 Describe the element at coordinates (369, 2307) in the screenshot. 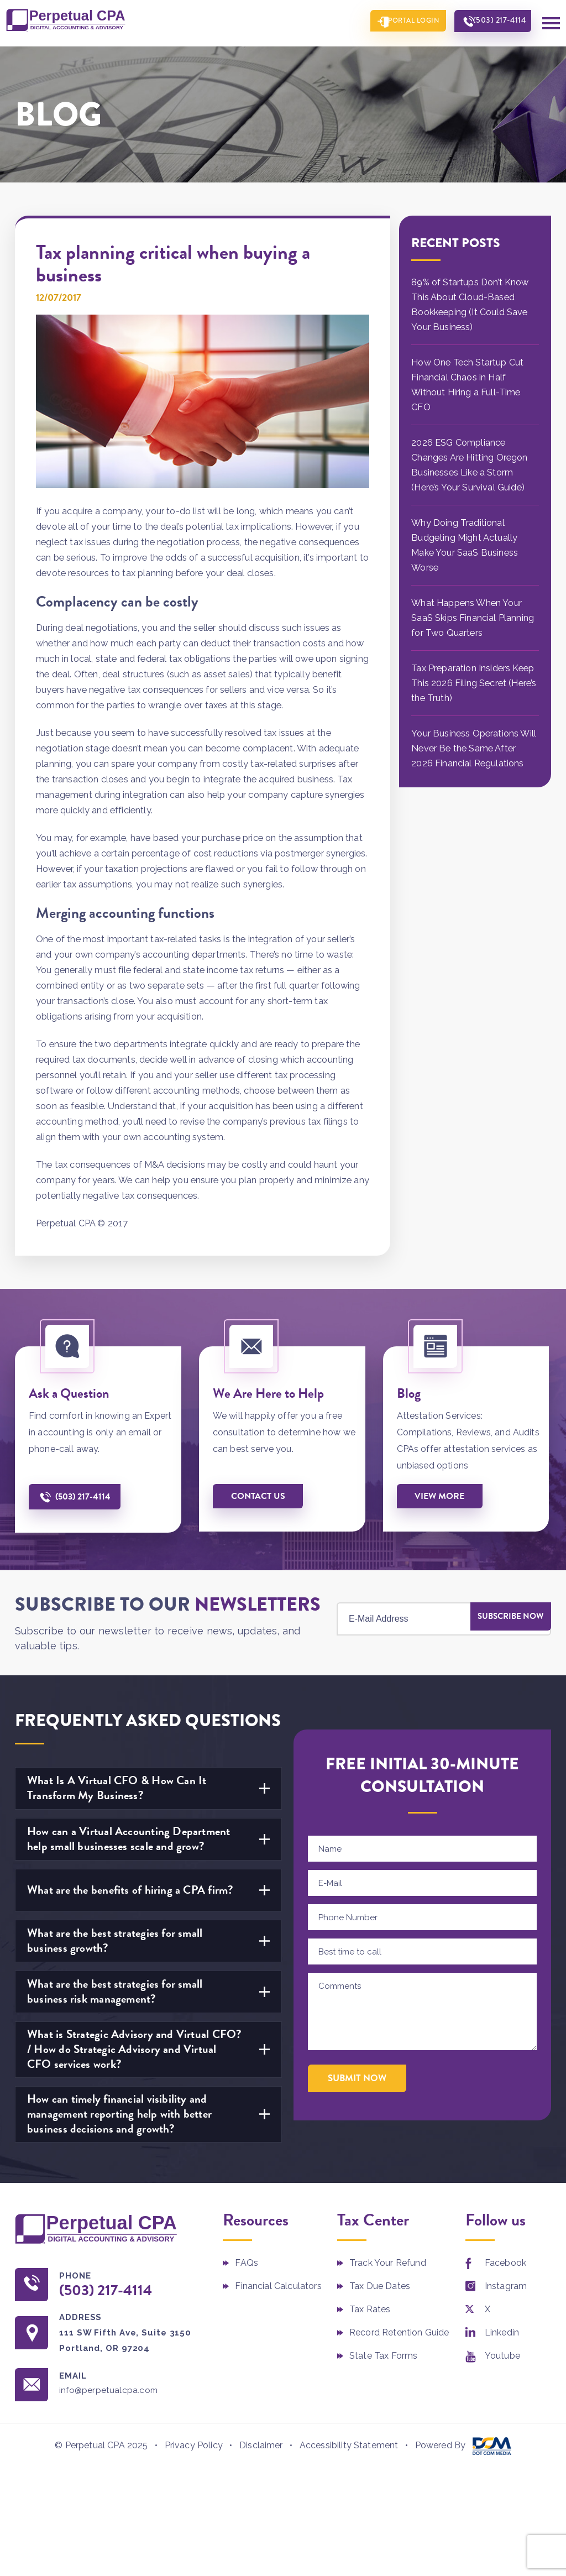

I see `Tax Rates` at that location.